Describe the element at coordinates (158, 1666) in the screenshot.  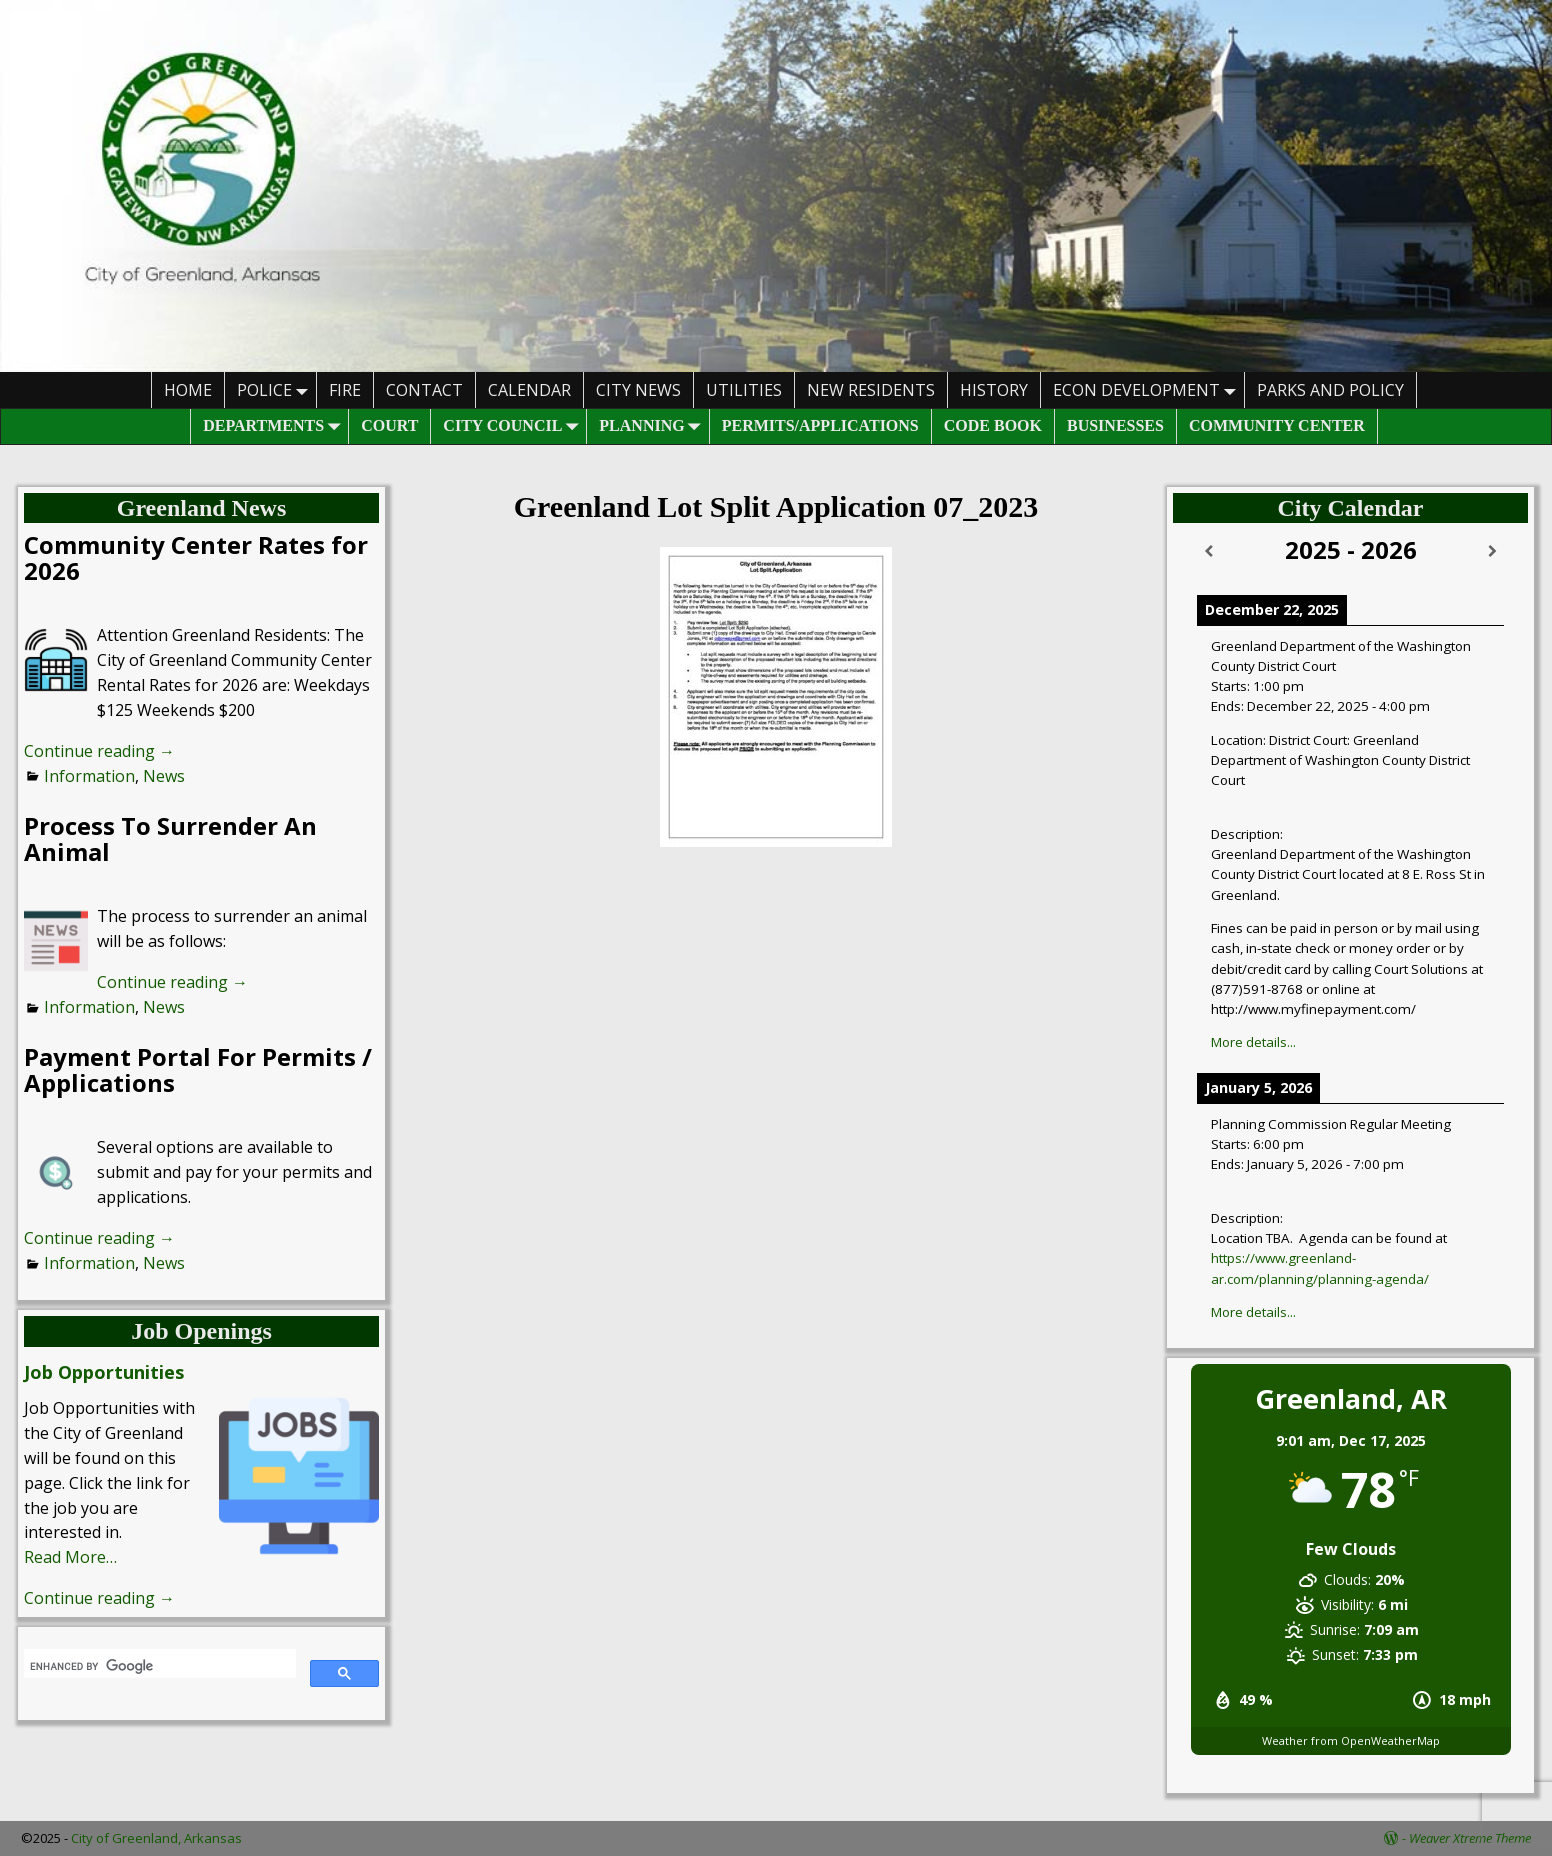
I see `[search]` at that location.